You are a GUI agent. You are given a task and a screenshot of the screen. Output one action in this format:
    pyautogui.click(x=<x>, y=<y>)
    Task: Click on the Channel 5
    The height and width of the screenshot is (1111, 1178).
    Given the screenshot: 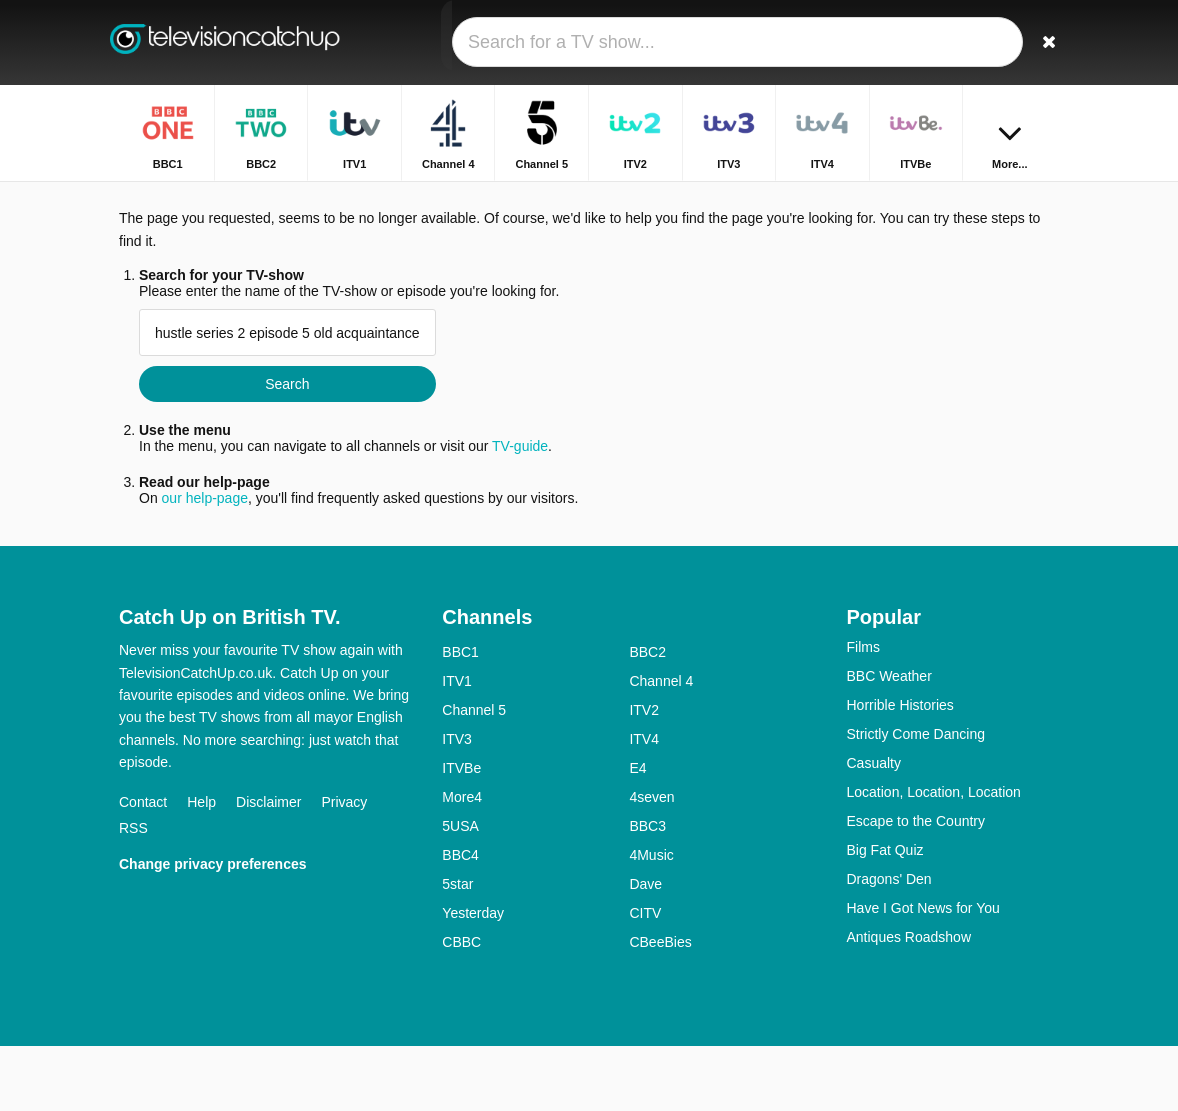 What is the action you would take?
    pyautogui.click(x=474, y=775)
    